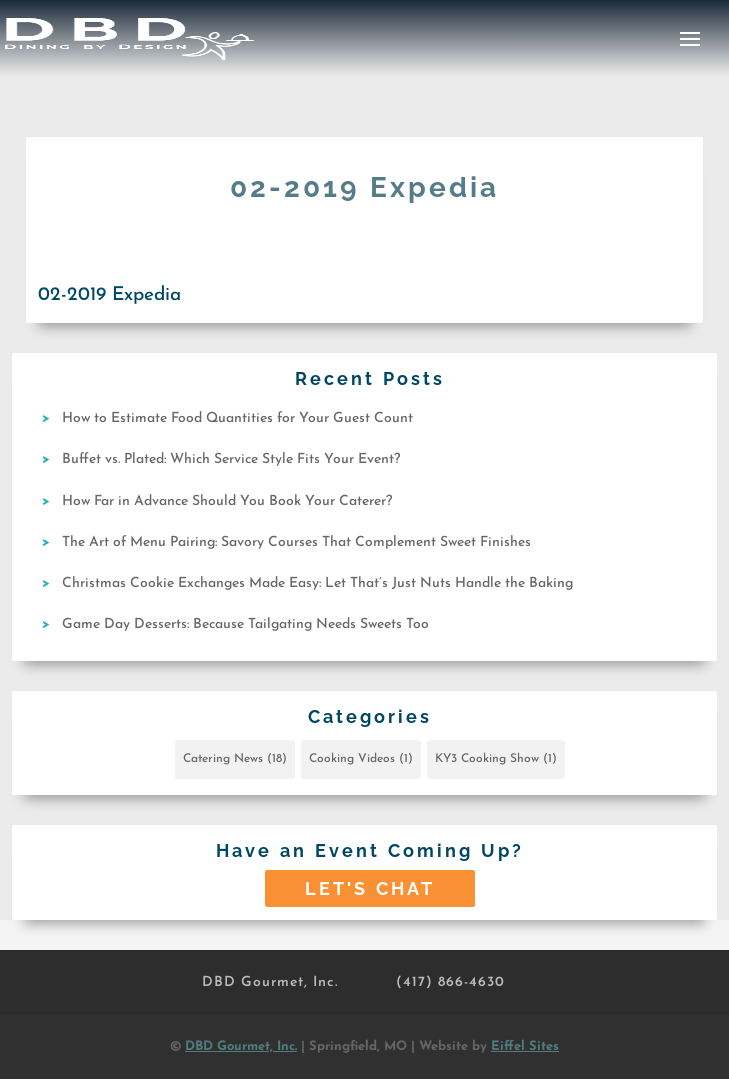 The width and height of the screenshot is (729, 1079). What do you see at coordinates (496, 759) in the screenshot?
I see `KY3 Cooking Show [KY3 Cooking Show (1 item)]` at bounding box center [496, 759].